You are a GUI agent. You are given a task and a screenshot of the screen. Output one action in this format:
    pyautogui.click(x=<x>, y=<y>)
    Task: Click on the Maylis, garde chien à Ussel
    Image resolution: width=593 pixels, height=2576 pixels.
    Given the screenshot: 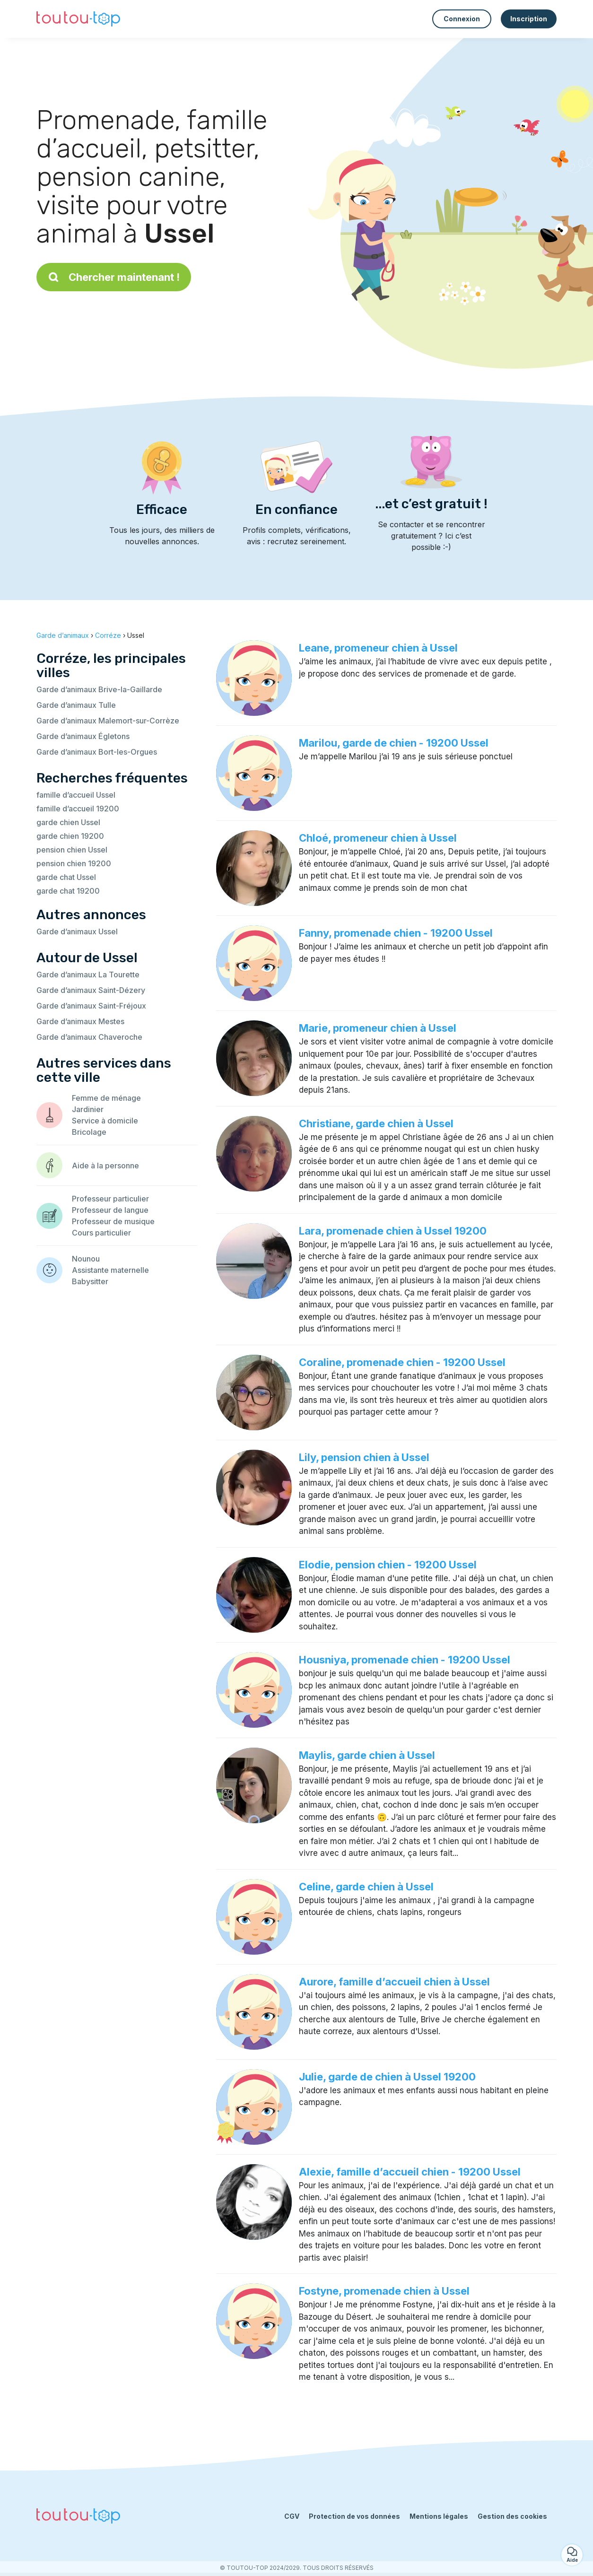 What is the action you would take?
    pyautogui.click(x=367, y=1755)
    